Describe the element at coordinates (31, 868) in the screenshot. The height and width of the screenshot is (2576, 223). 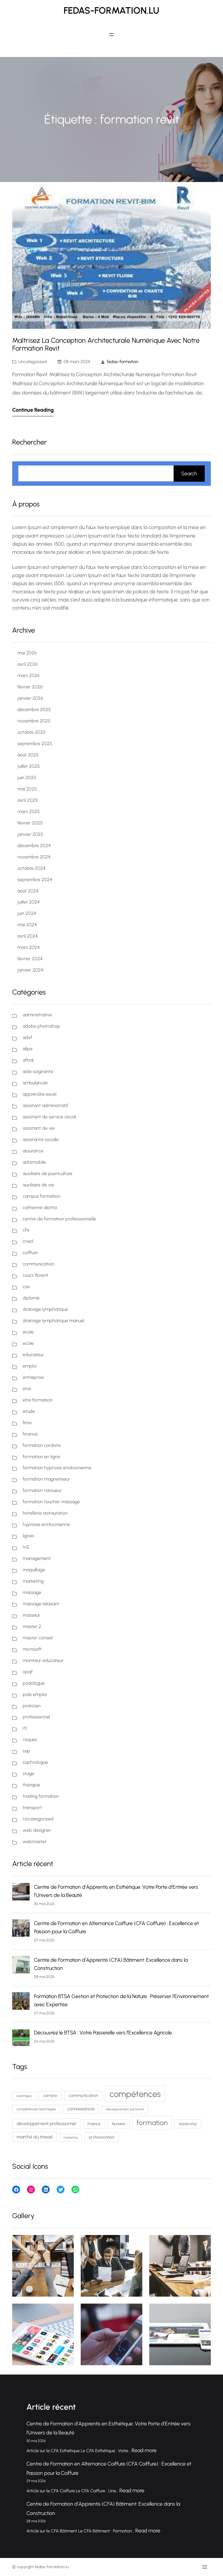
I see `octobre 2024` at that location.